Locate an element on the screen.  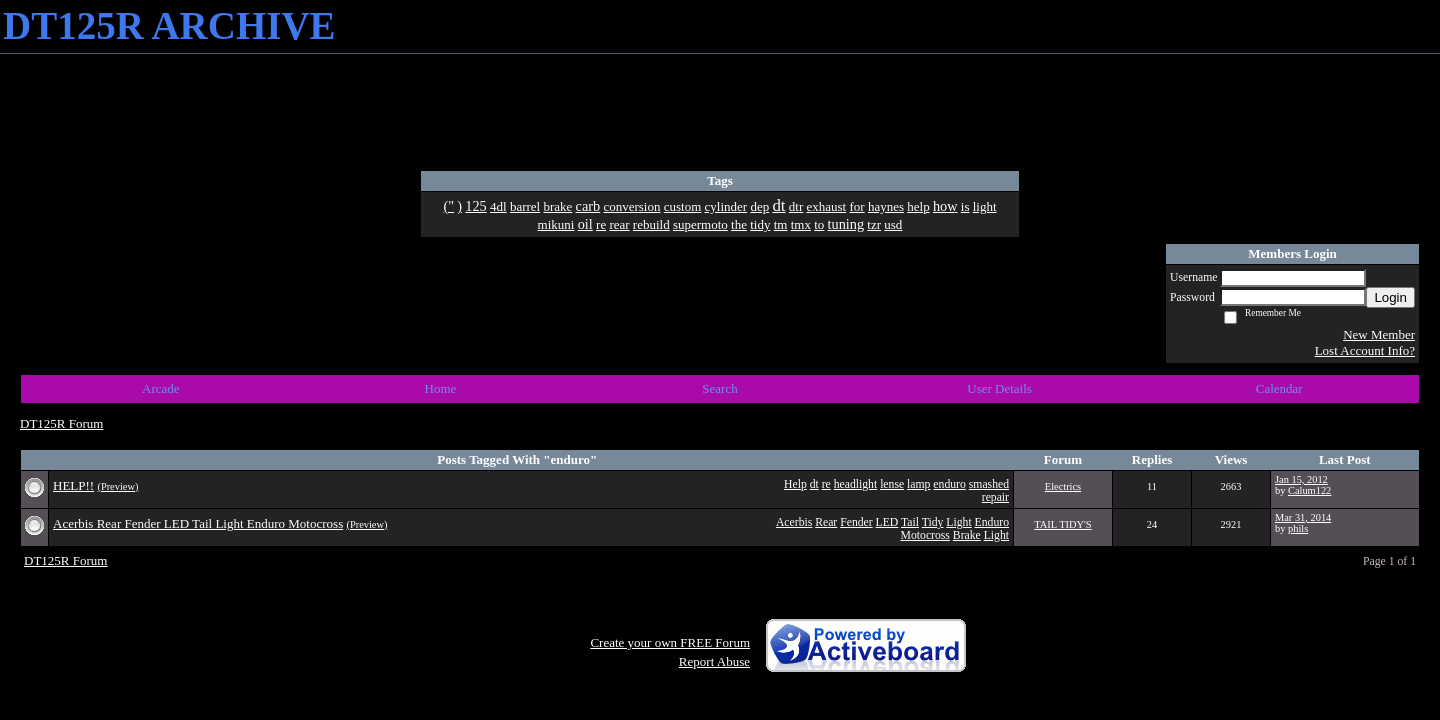
Tidy is located at coordinates (933, 522).